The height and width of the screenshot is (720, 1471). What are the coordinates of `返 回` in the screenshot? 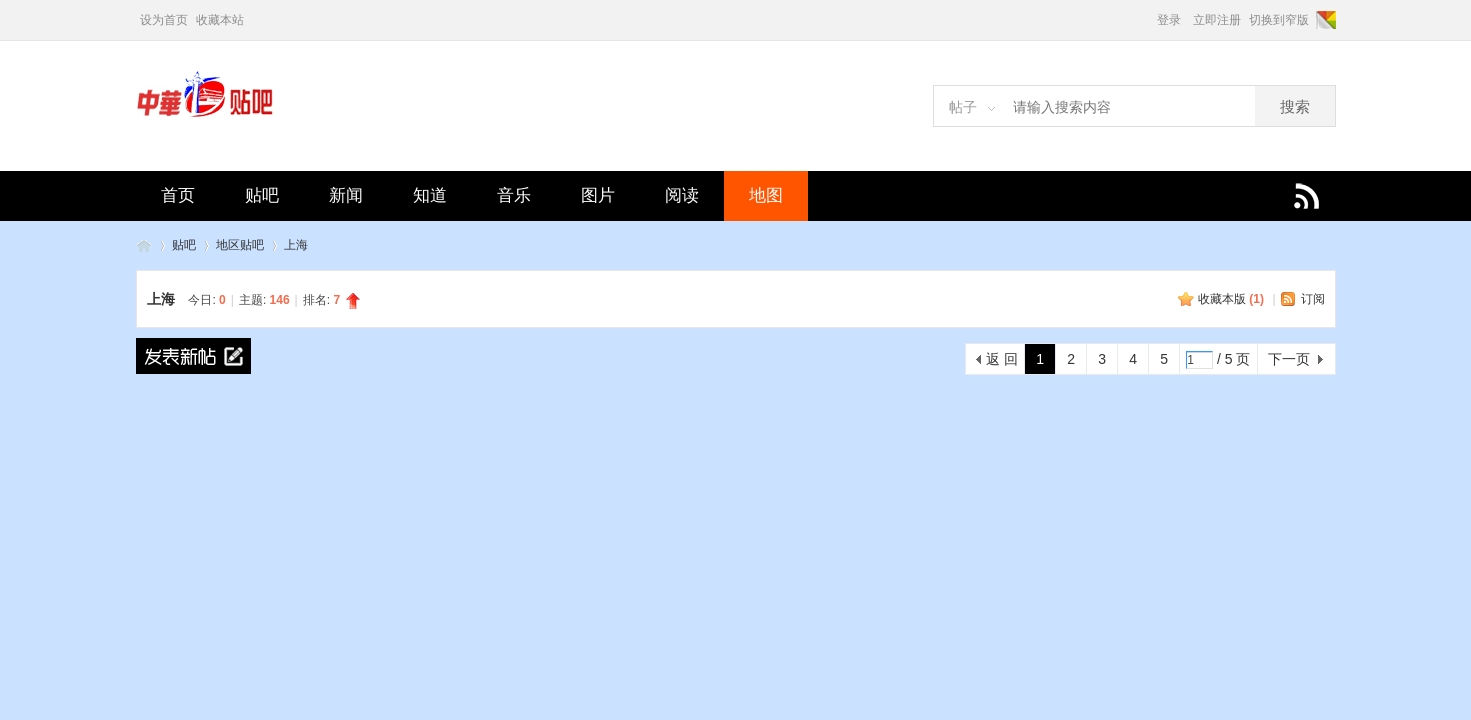 It's located at (1002, 359).